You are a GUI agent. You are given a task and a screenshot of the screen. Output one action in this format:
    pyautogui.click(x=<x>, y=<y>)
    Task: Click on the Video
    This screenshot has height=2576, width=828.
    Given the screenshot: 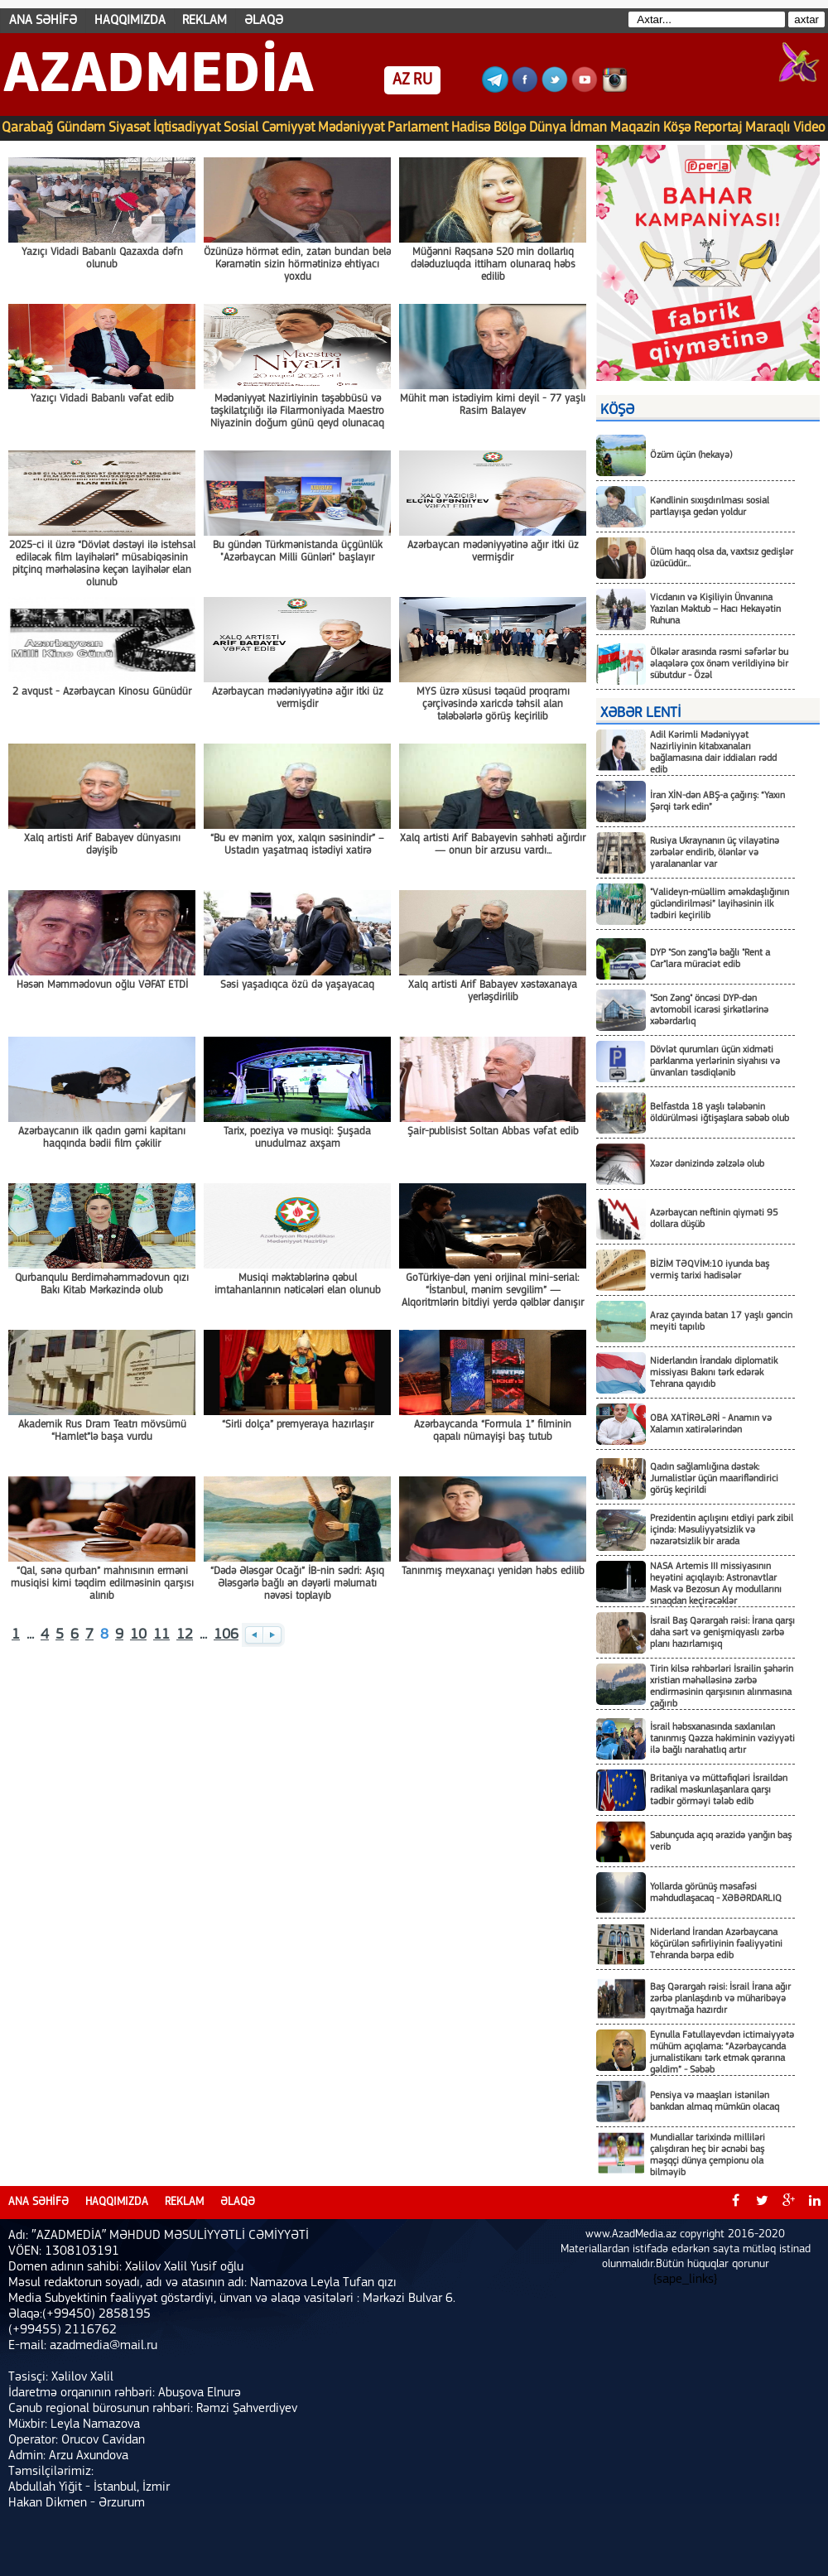 What is the action you would take?
    pyautogui.click(x=809, y=128)
    